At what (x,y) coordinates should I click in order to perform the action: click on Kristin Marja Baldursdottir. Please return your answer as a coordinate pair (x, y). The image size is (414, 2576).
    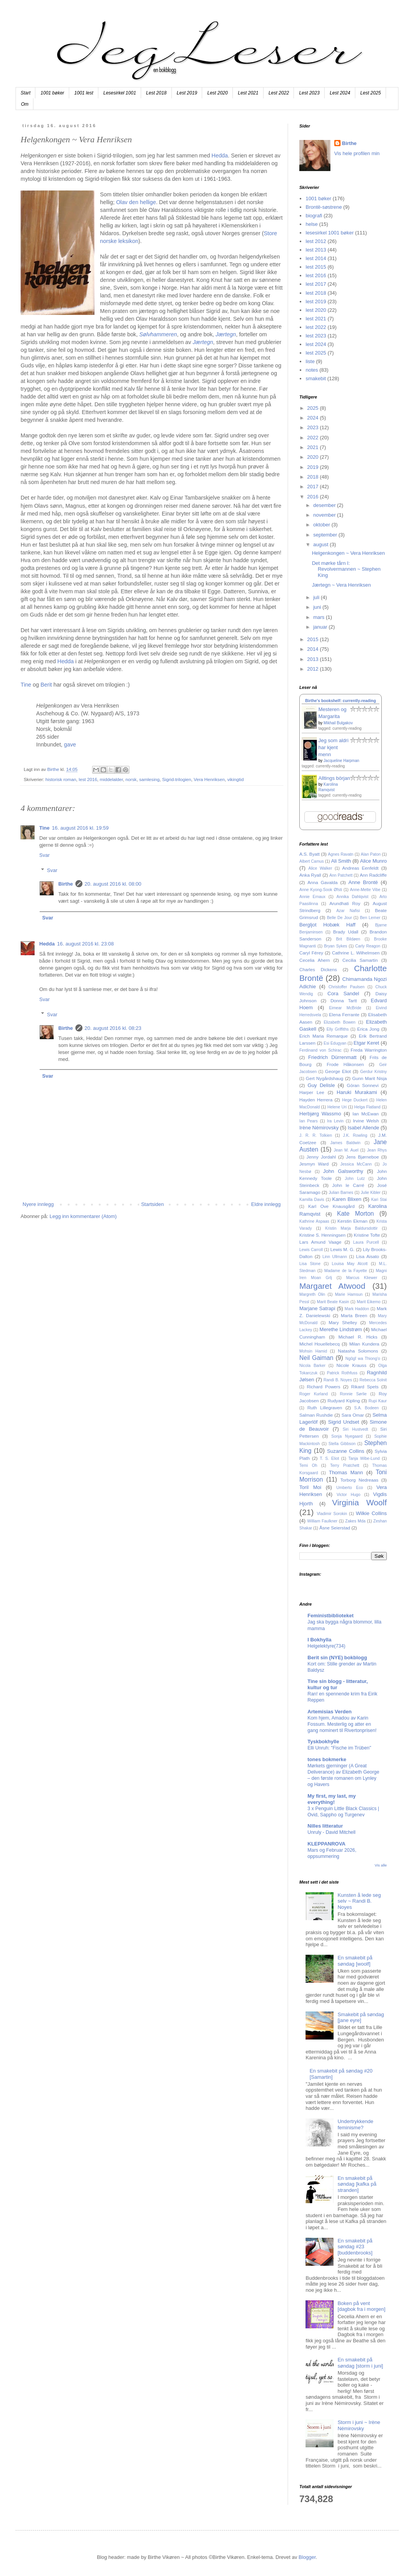
    Looking at the image, I should click on (351, 1228).